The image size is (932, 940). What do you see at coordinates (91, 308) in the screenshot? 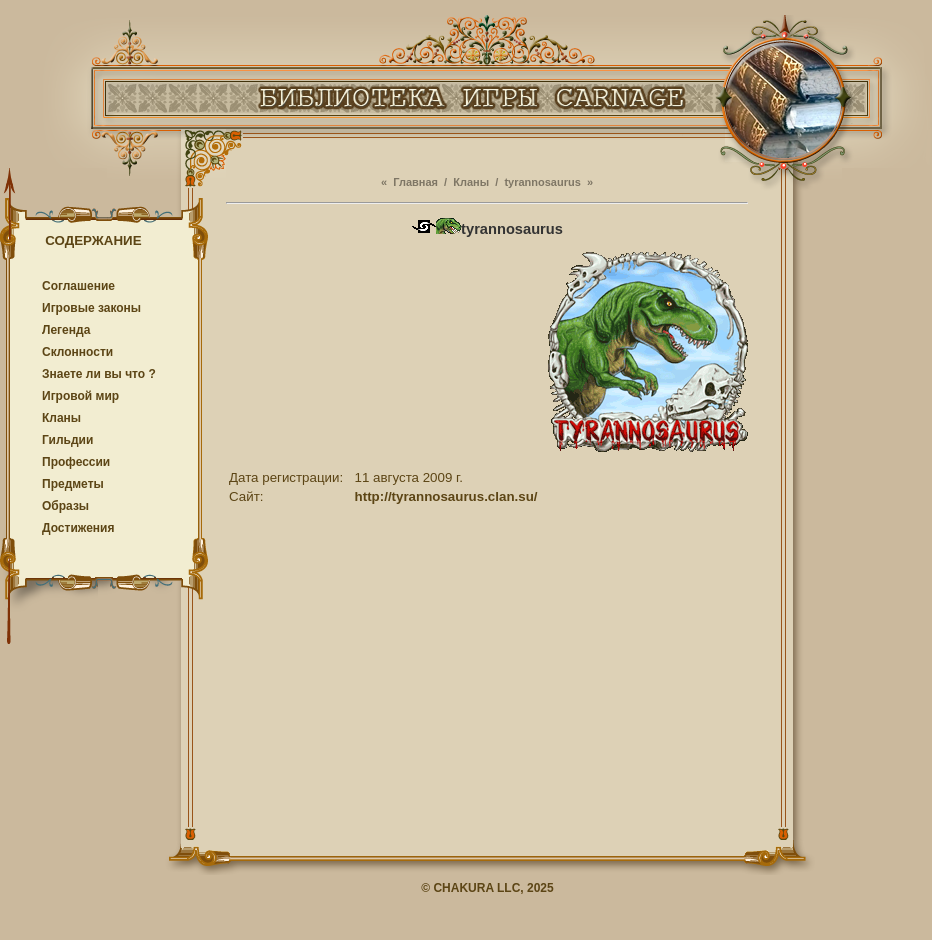
I see `Игровые законы` at bounding box center [91, 308].